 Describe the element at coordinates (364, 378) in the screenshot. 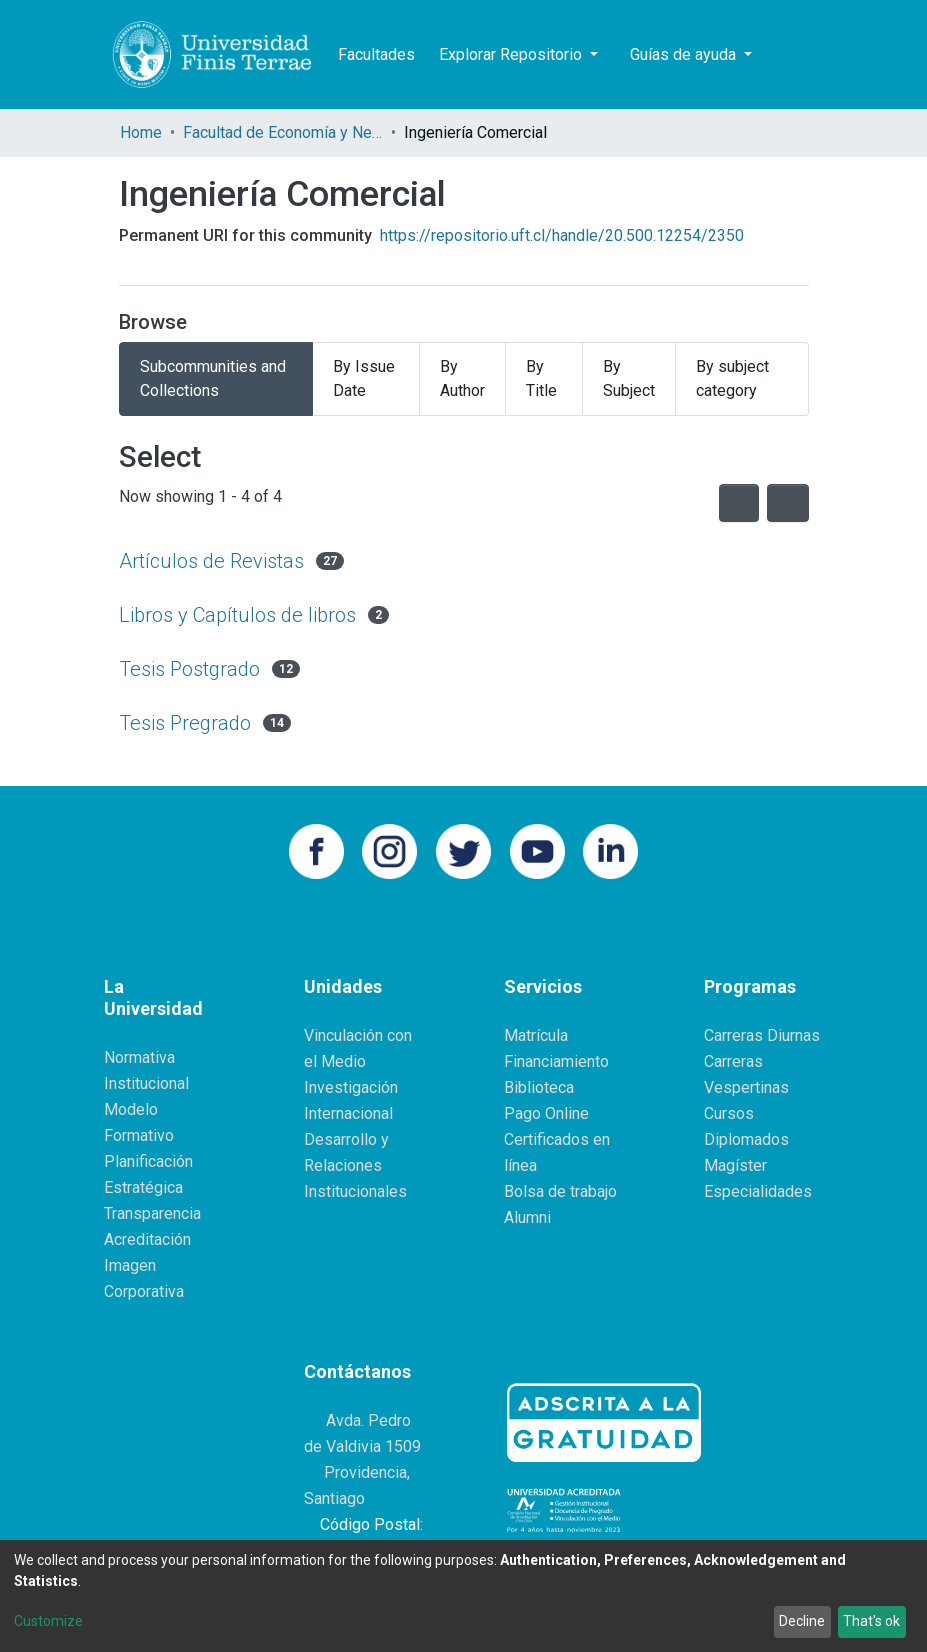

I see `By Issue Date` at that location.